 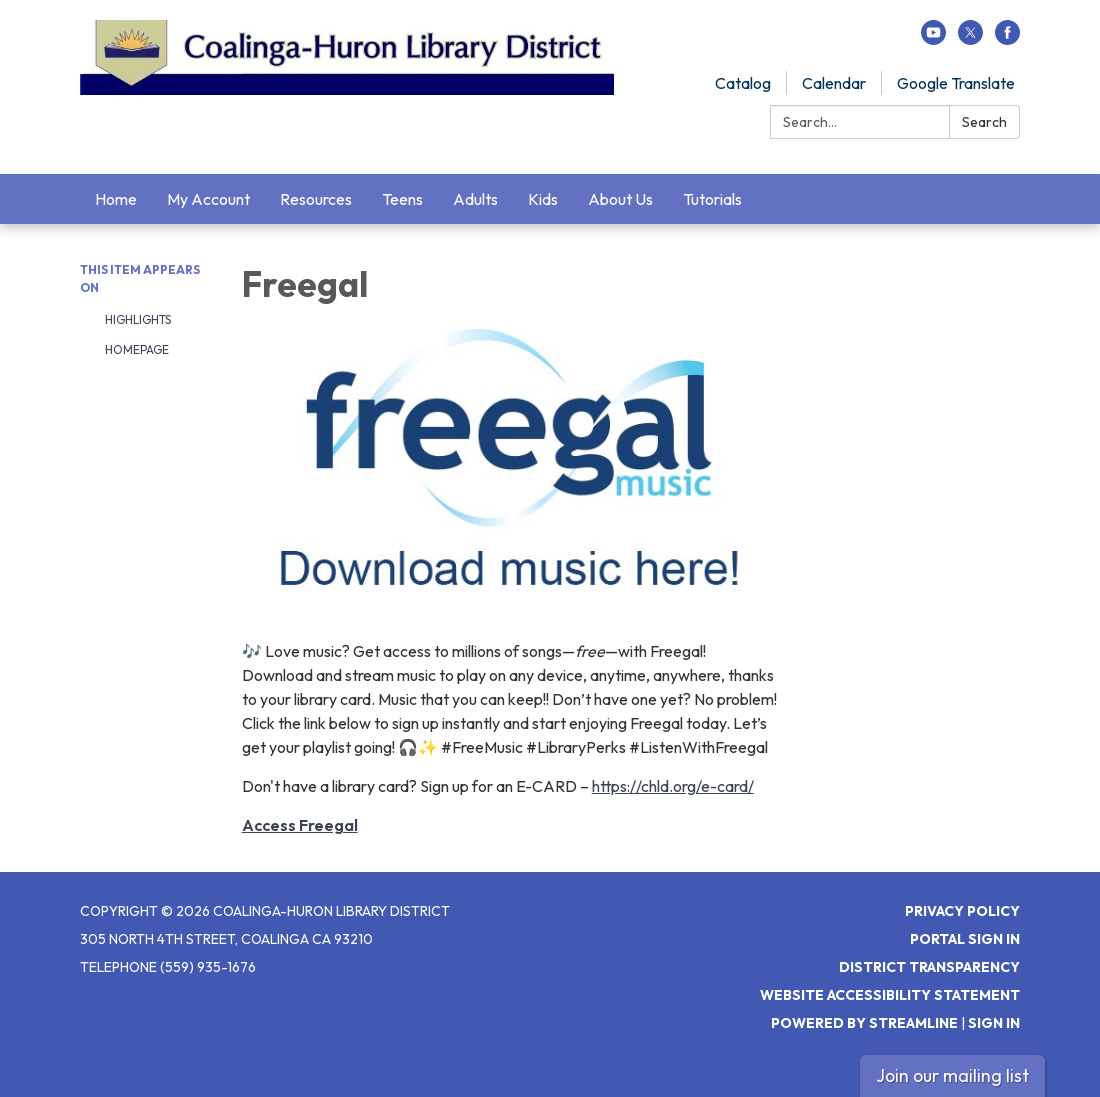 What do you see at coordinates (970, 39) in the screenshot?
I see `[twitter]` at bounding box center [970, 39].